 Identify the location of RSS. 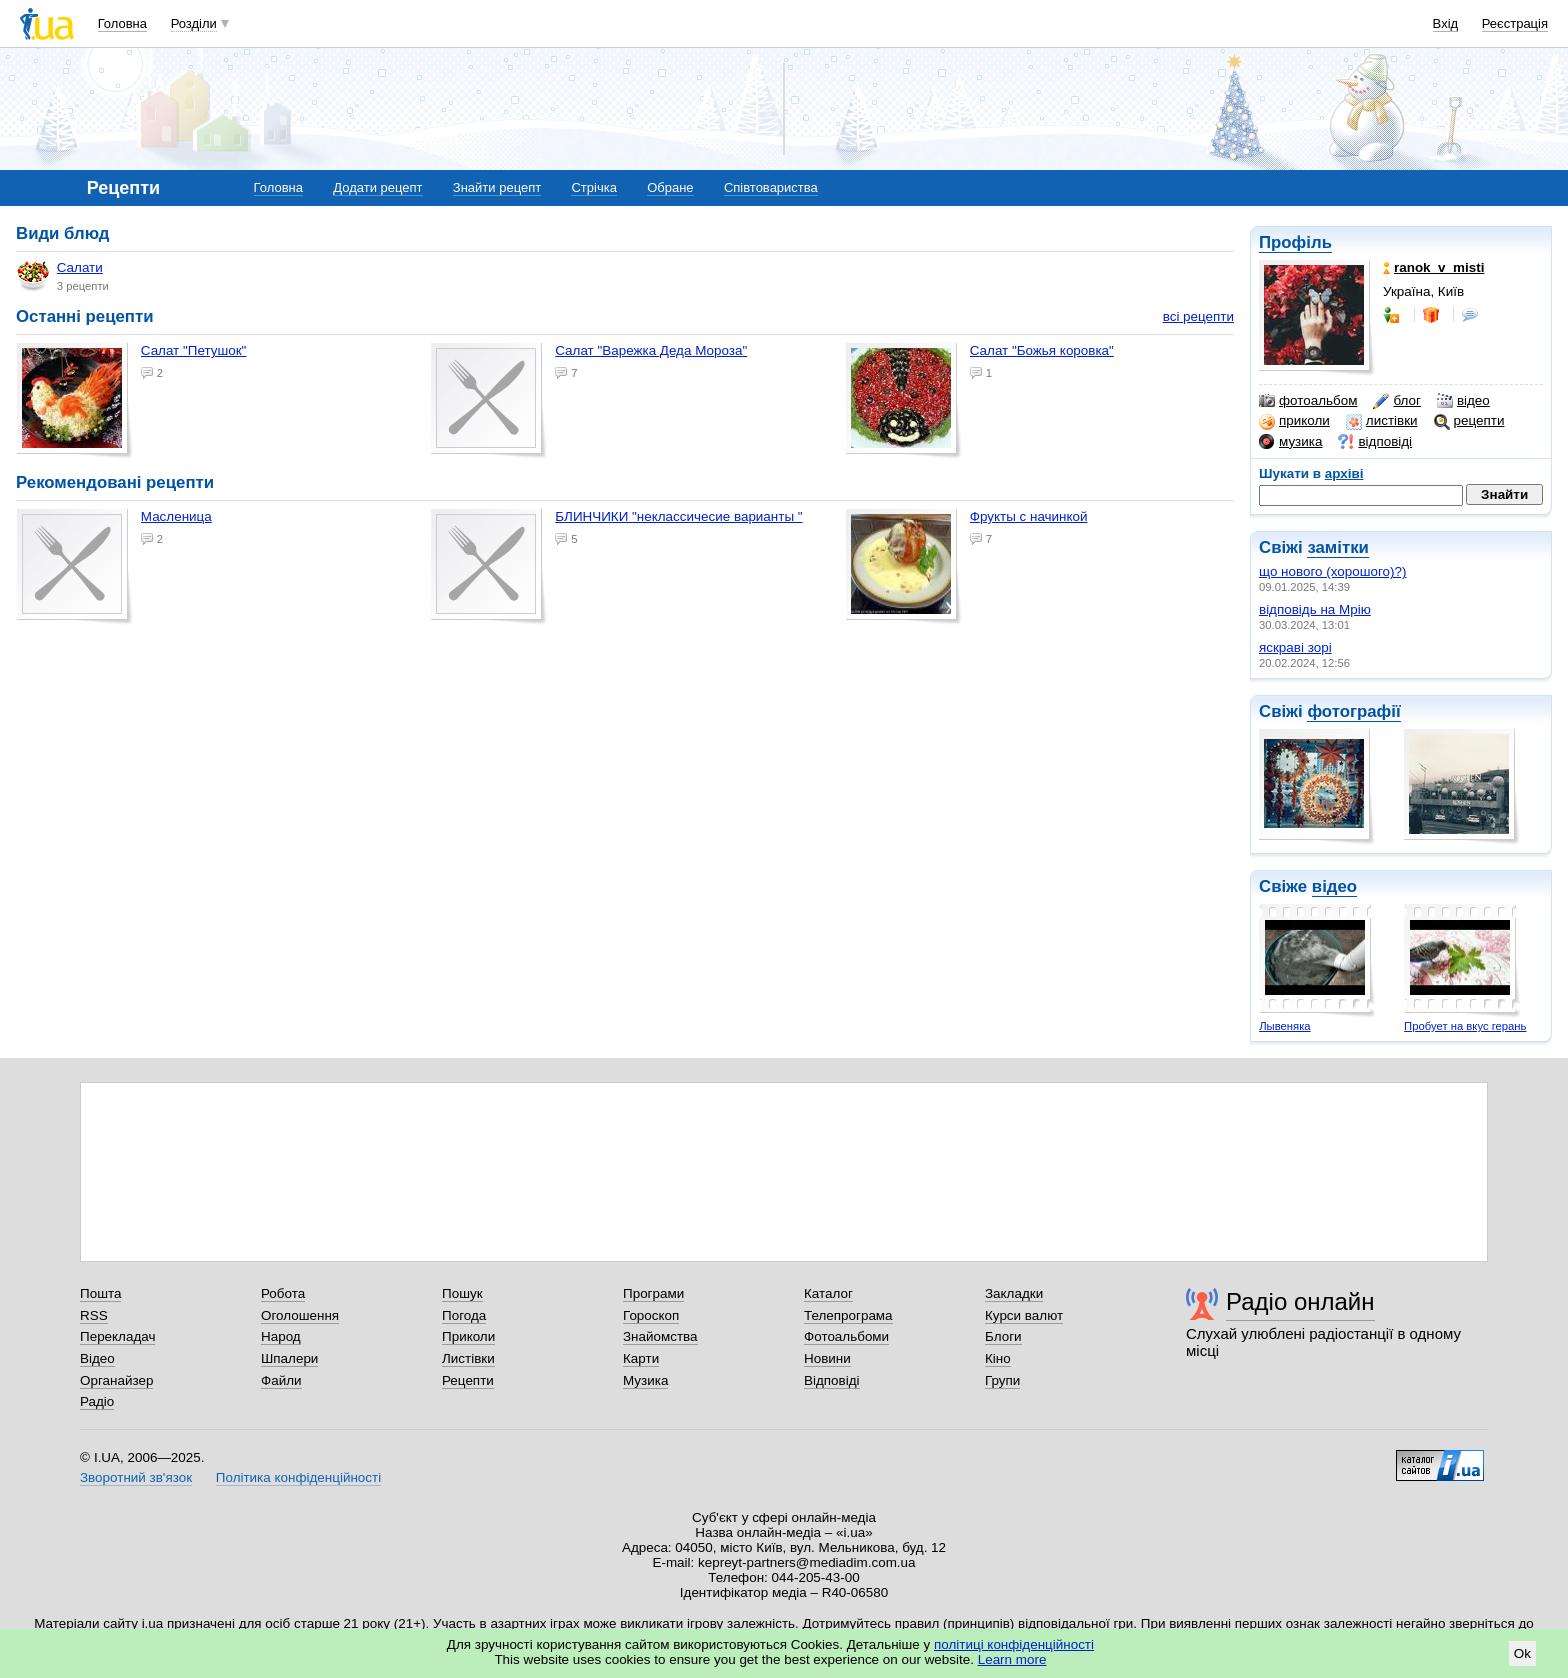
(94, 1315).